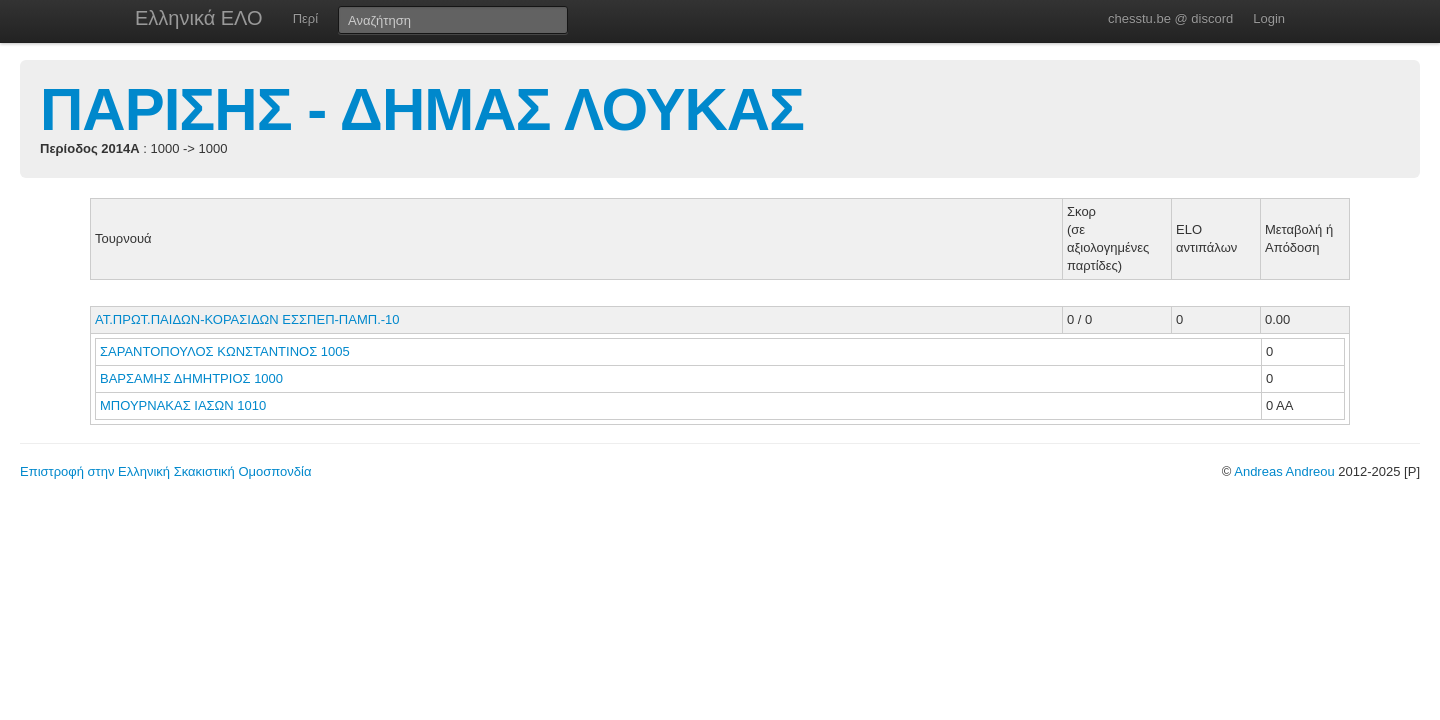 The image size is (1440, 720). What do you see at coordinates (422, 109) in the screenshot?
I see `ΠΑΡΙΣΗΣ - ΔΗΜΑΣ ΛΟΥΚΑΣ` at bounding box center [422, 109].